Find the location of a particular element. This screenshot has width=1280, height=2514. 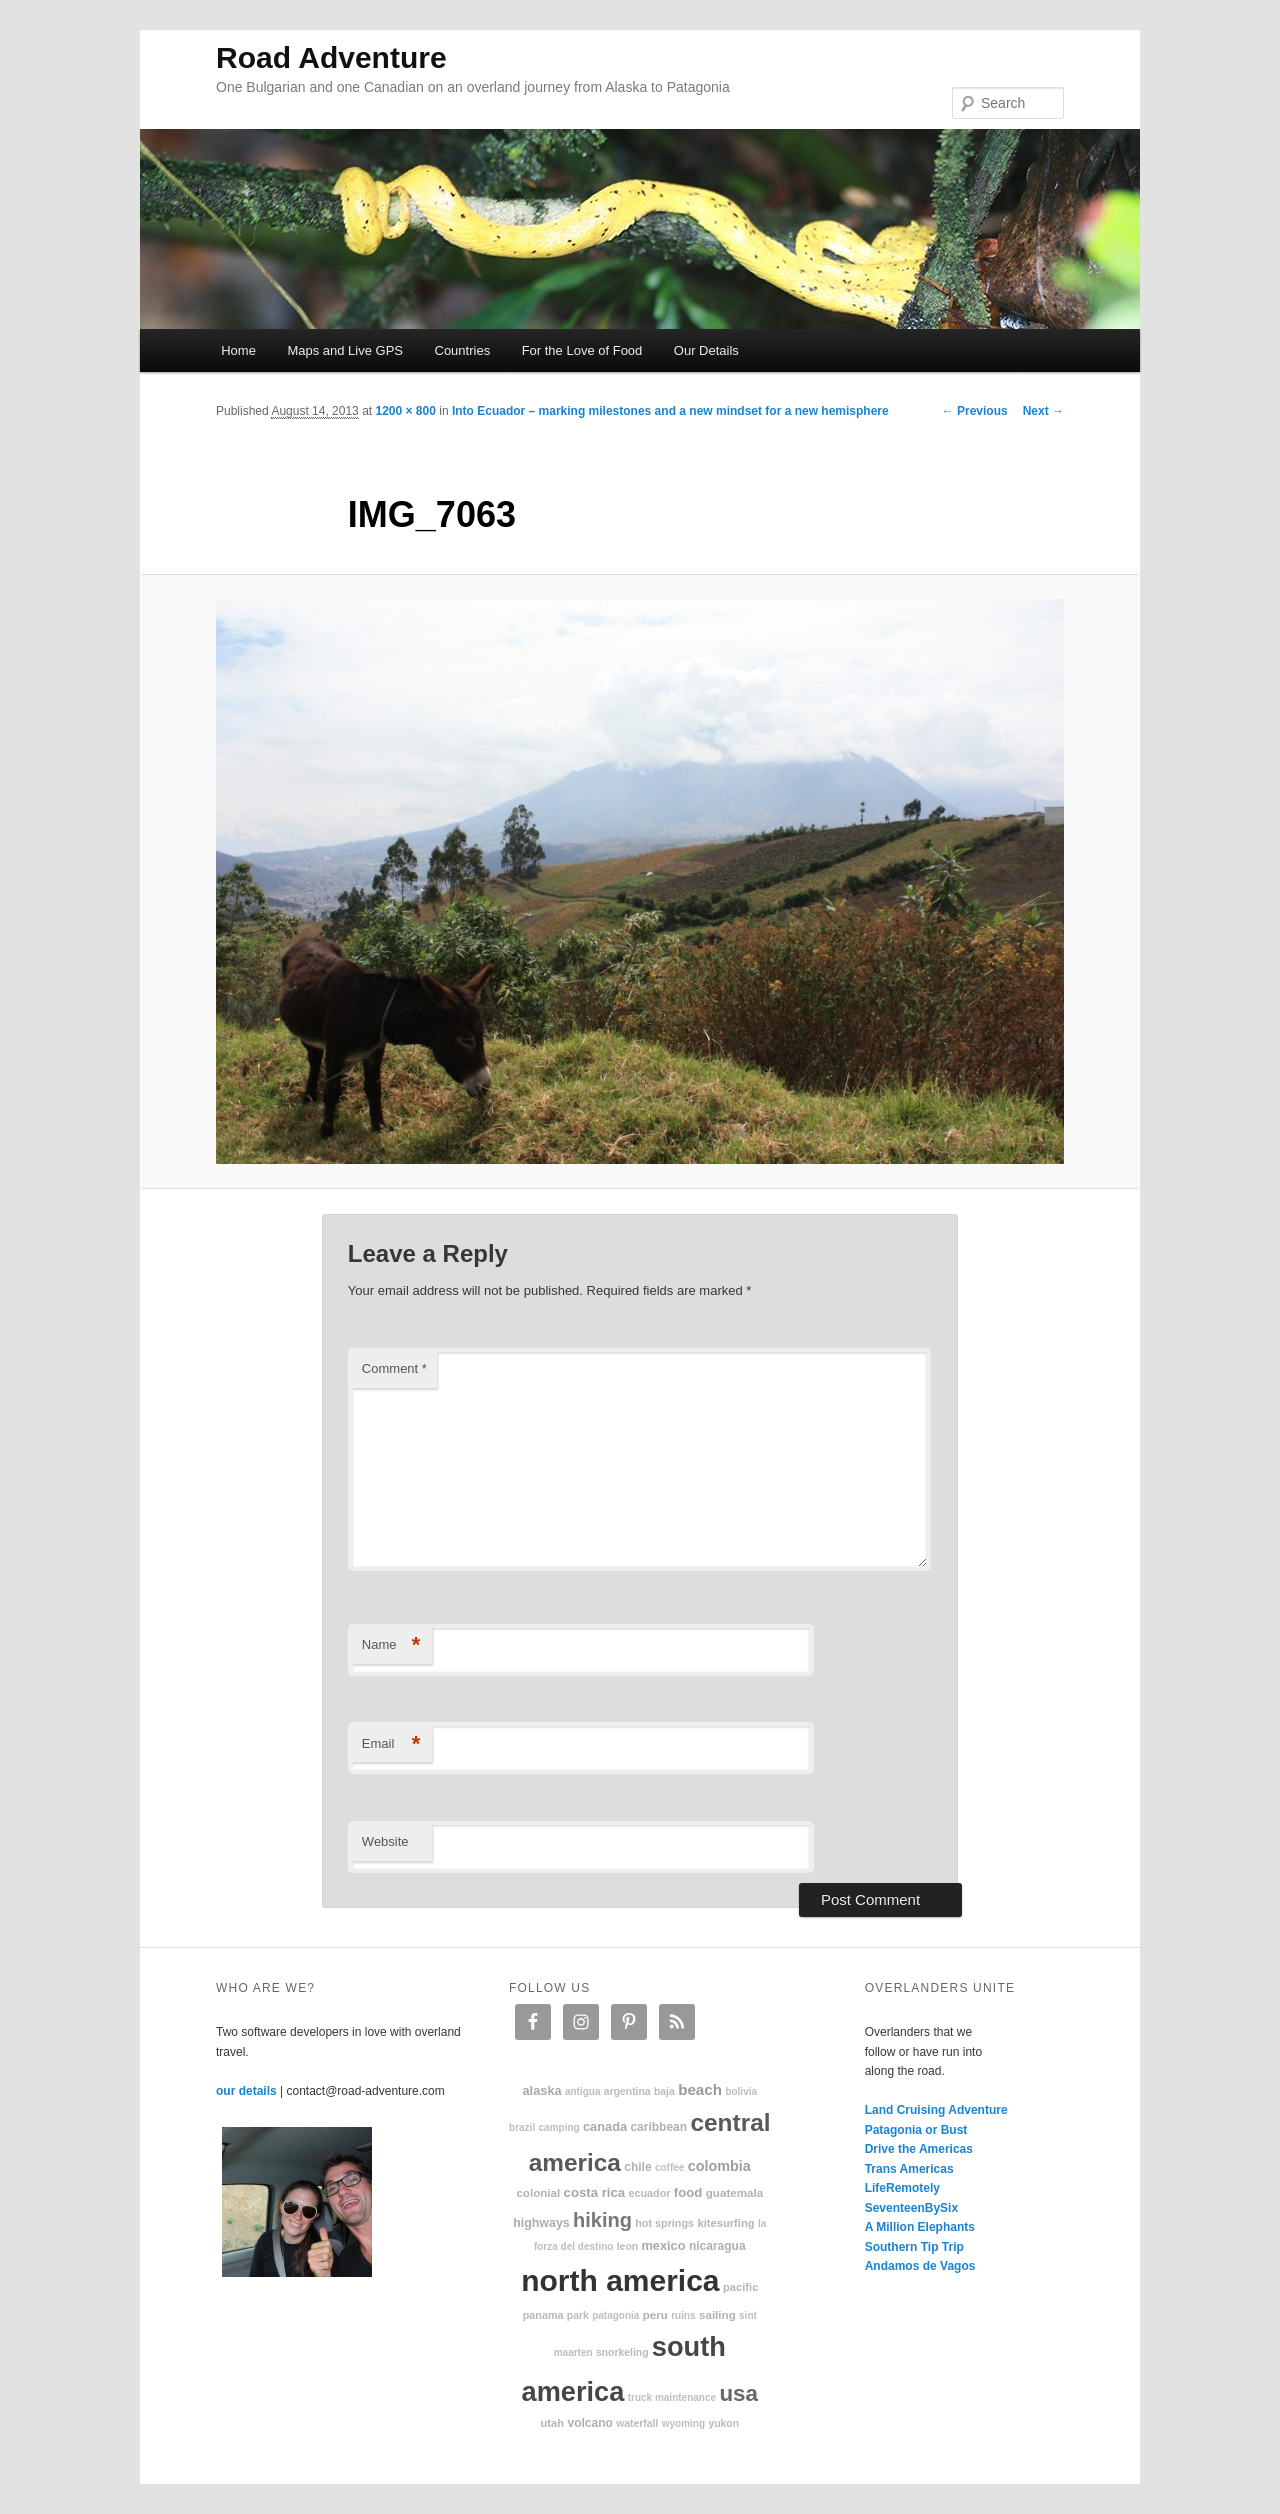

Road Adventure is located at coordinates (331, 57).